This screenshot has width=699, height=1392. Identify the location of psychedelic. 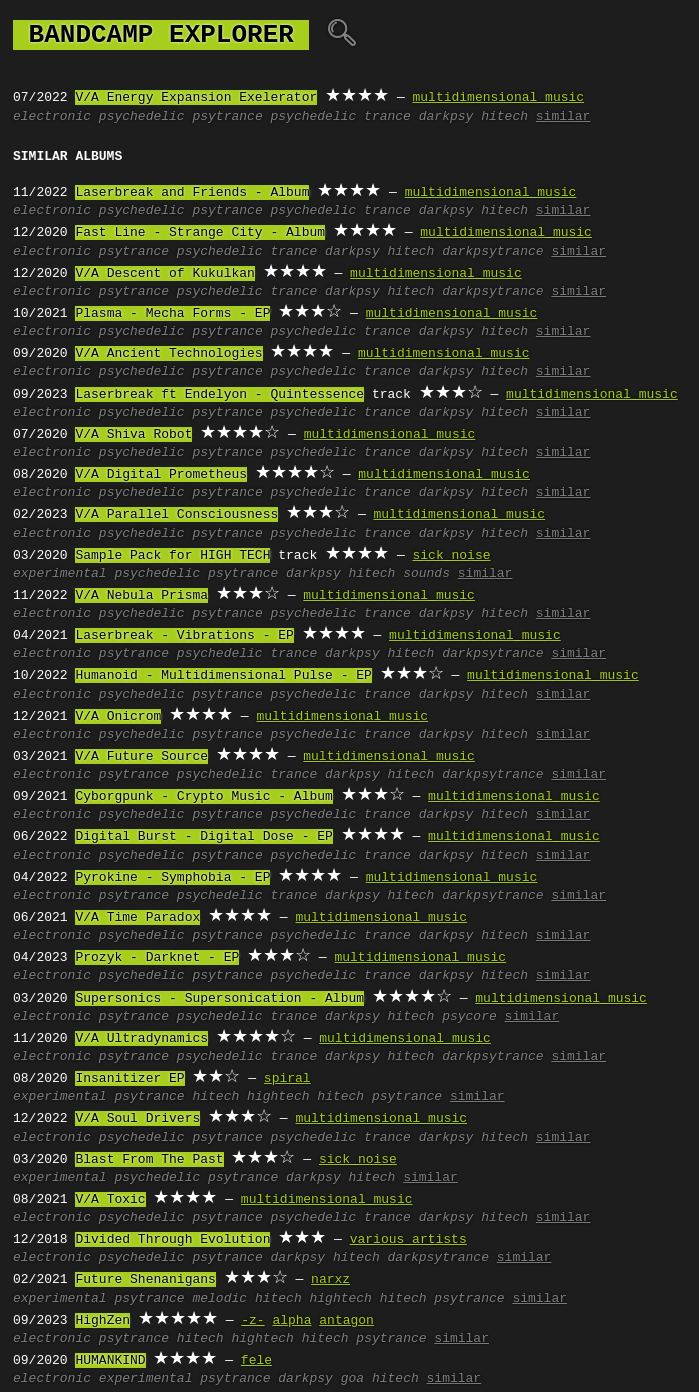
(142, 117).